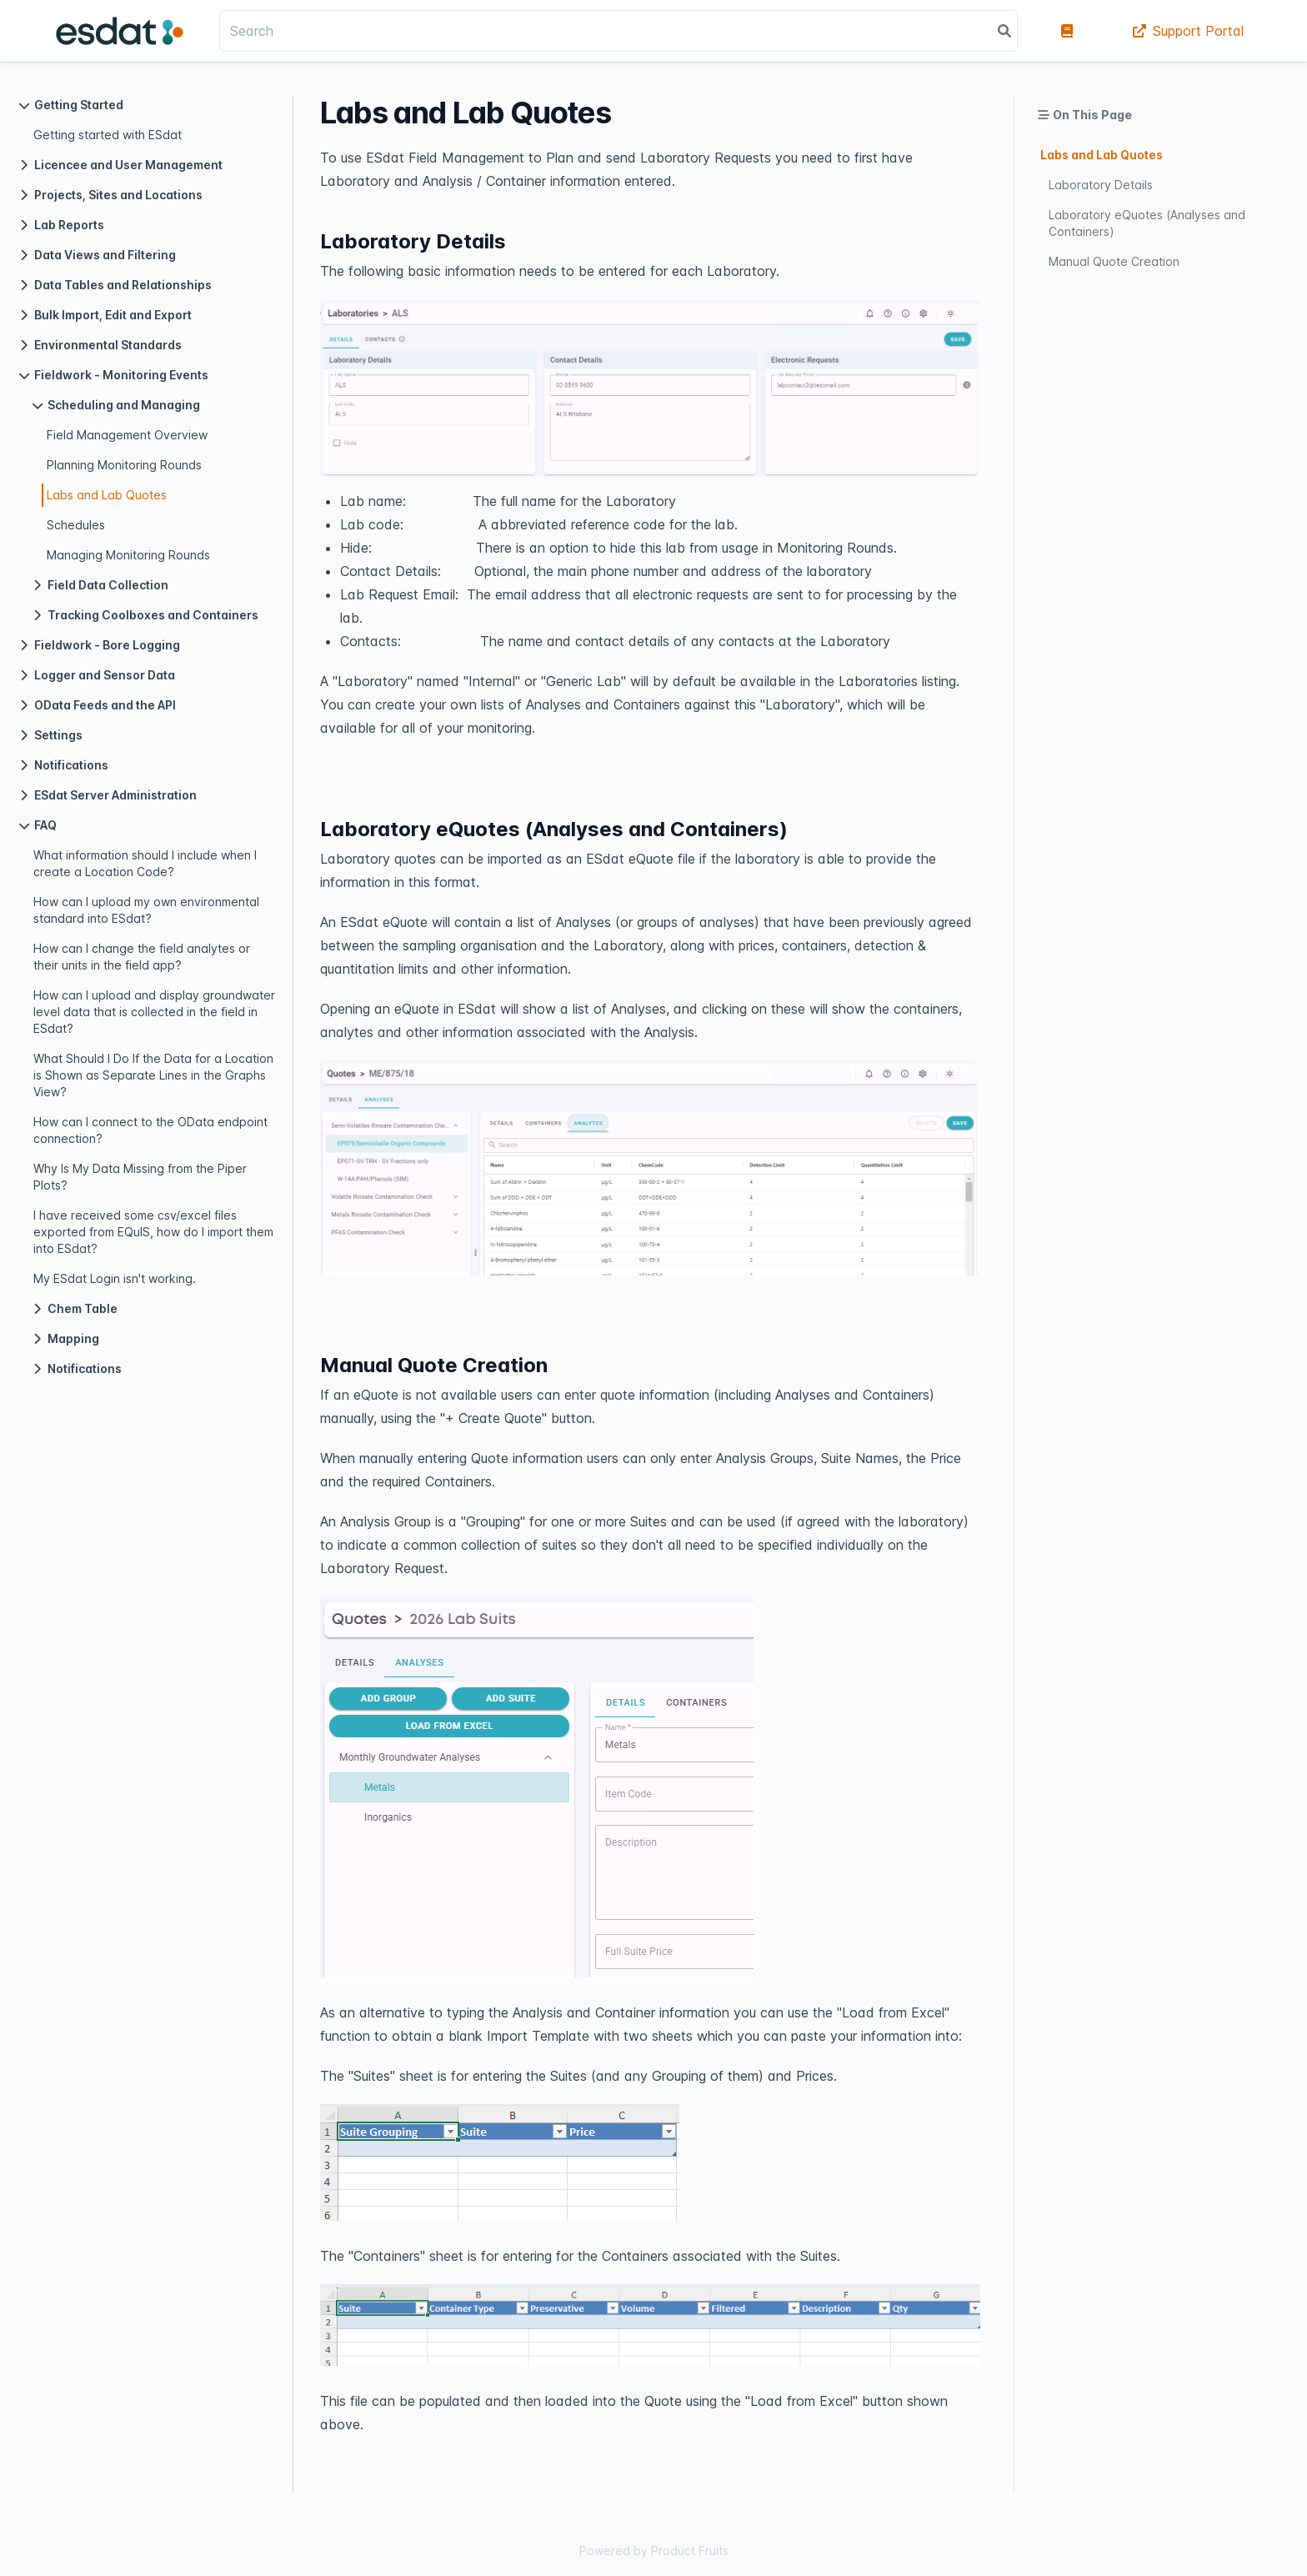 The width and height of the screenshot is (1307, 2576). What do you see at coordinates (153, 1231) in the screenshot?
I see `I have received some csv/excel files exported from EQuIS, how do I import them into ESdat?` at bounding box center [153, 1231].